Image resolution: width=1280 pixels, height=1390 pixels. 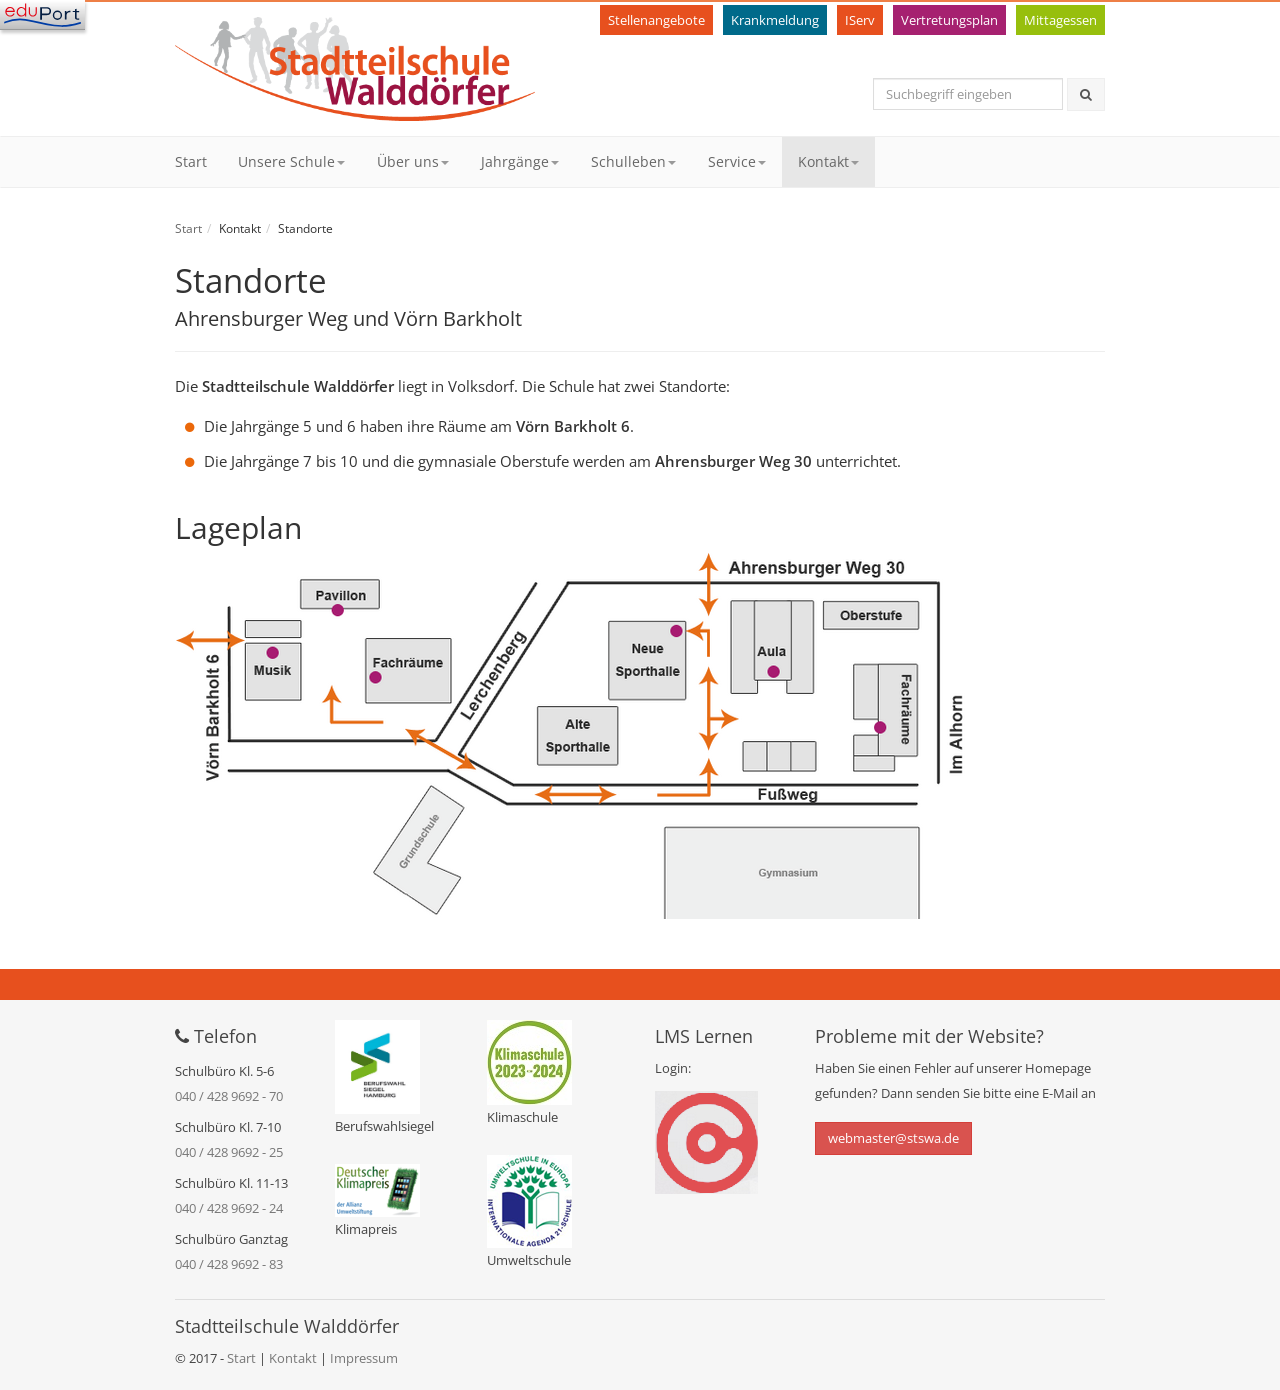 What do you see at coordinates (893, 1138) in the screenshot?
I see `webmaster@stswa.de` at bounding box center [893, 1138].